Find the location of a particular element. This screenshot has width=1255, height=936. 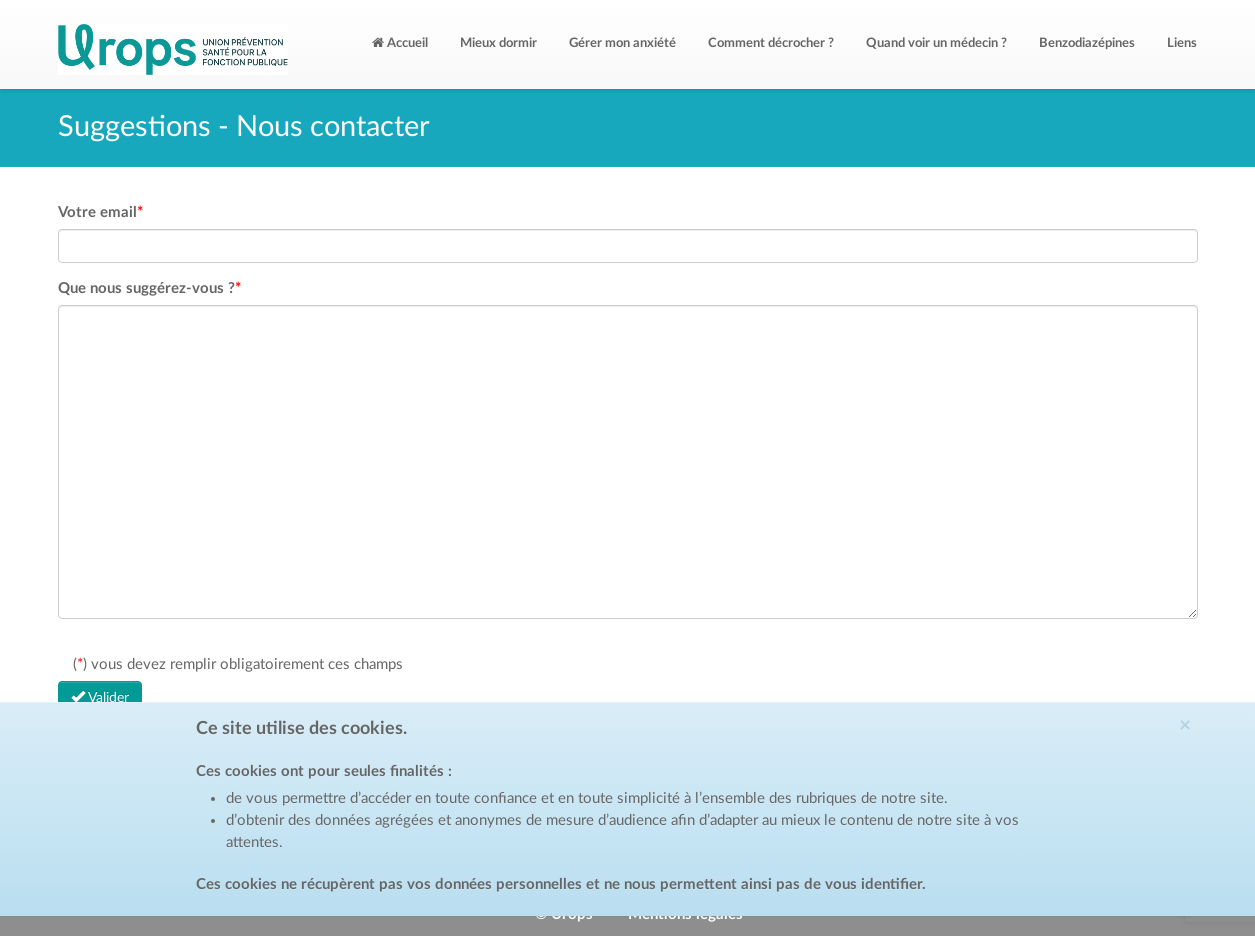

Votre email is located at coordinates (100, 212).